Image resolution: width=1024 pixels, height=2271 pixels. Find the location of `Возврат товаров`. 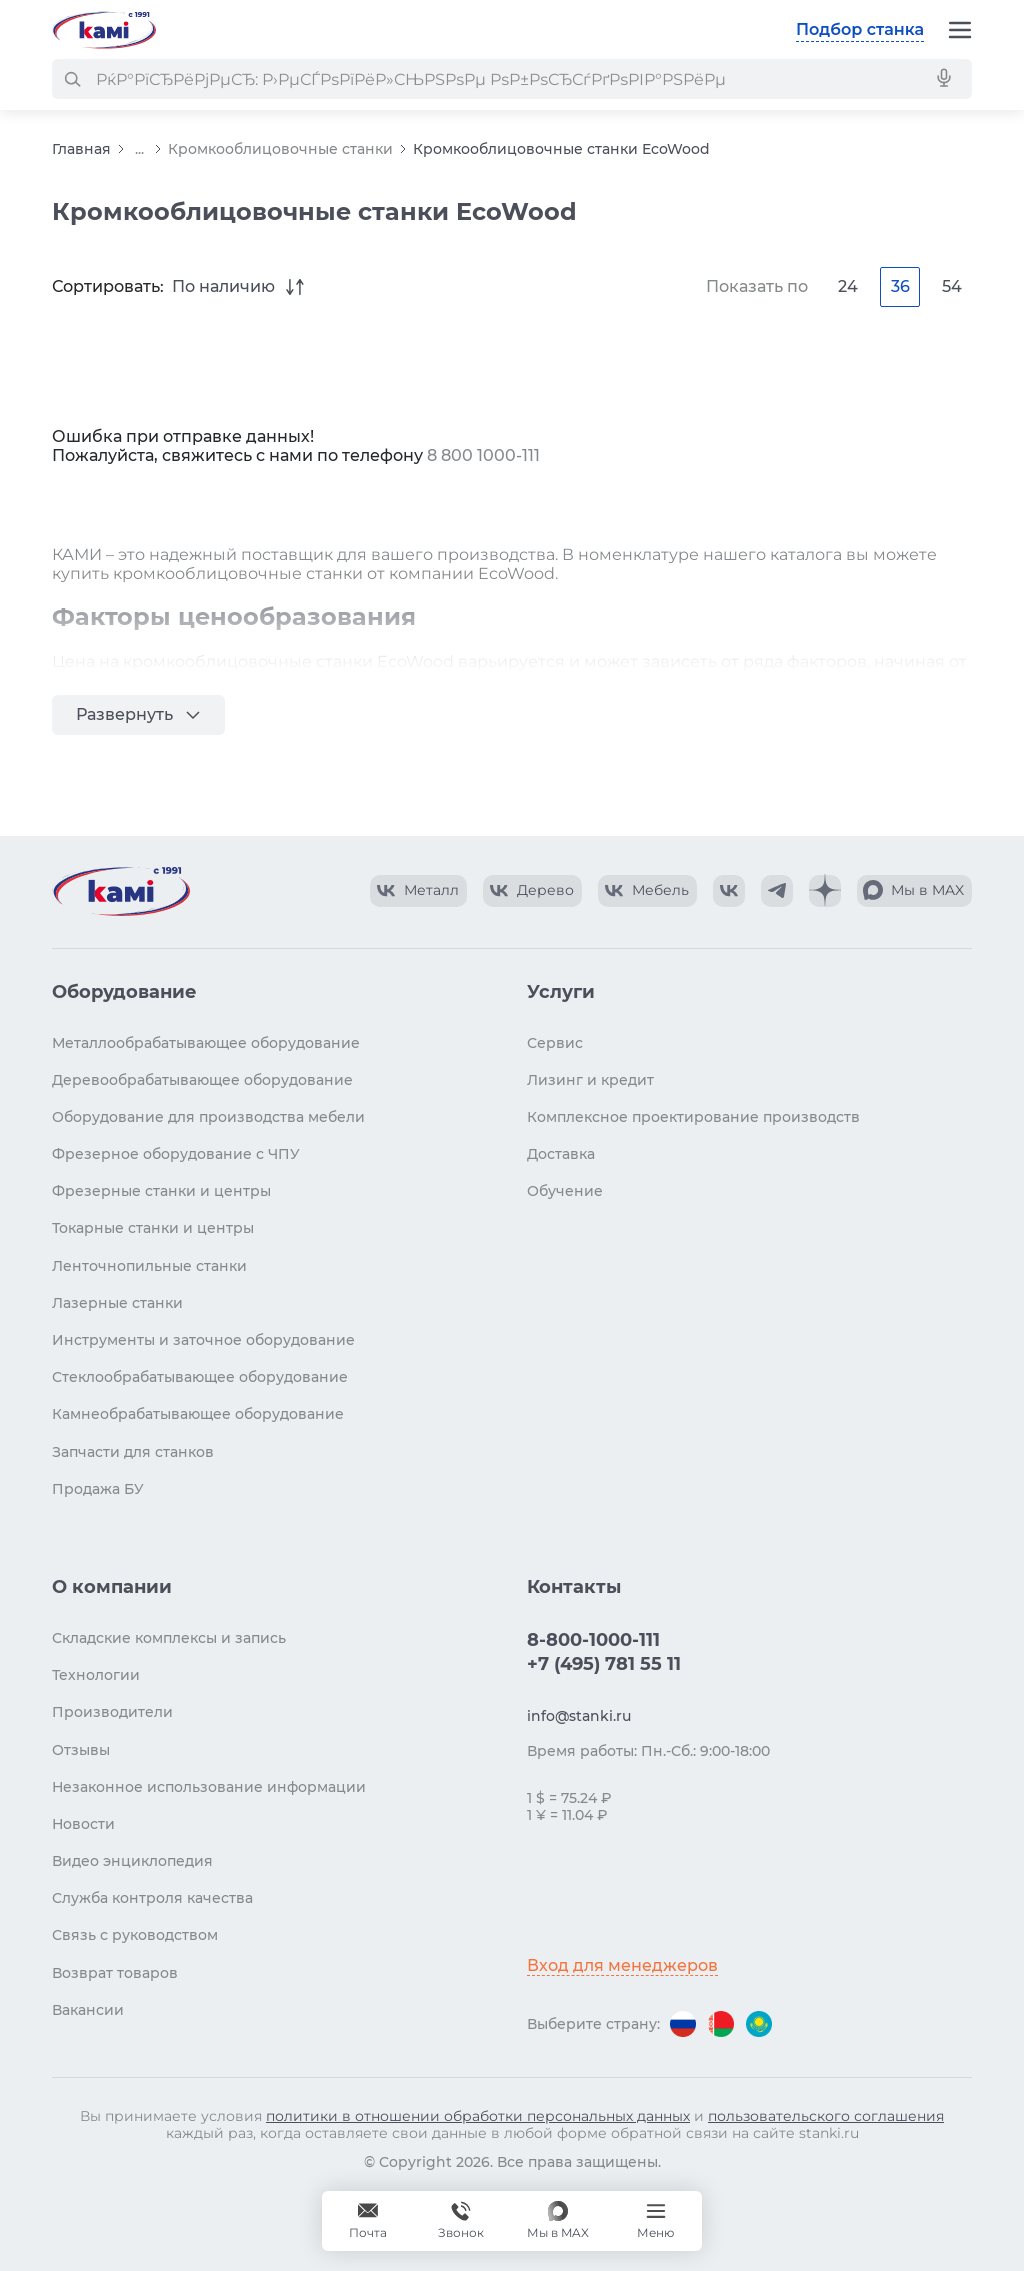

Возврат товаров is located at coordinates (115, 1973).